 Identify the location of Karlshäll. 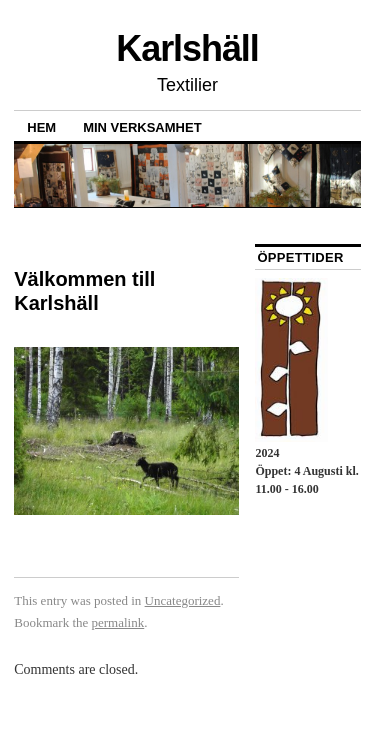
(187, 48).